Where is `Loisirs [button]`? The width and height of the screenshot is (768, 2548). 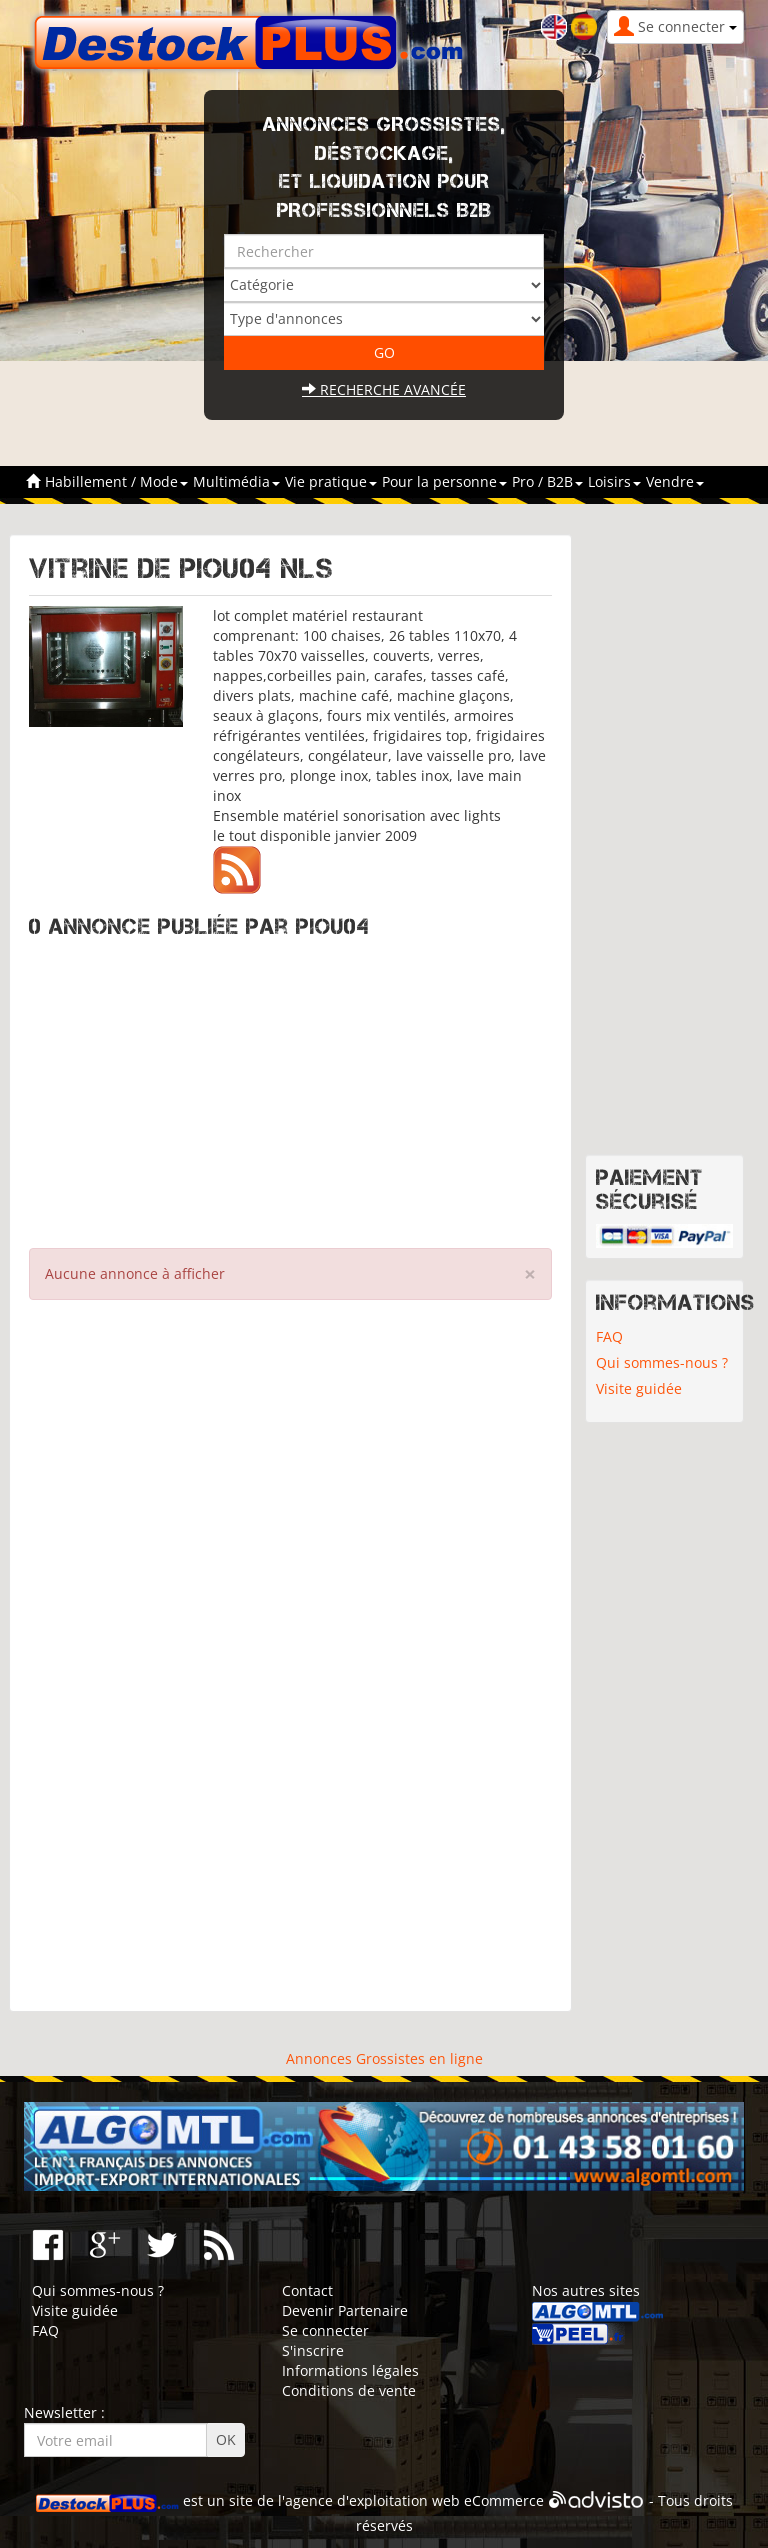 Loisirs [button] is located at coordinates (614, 481).